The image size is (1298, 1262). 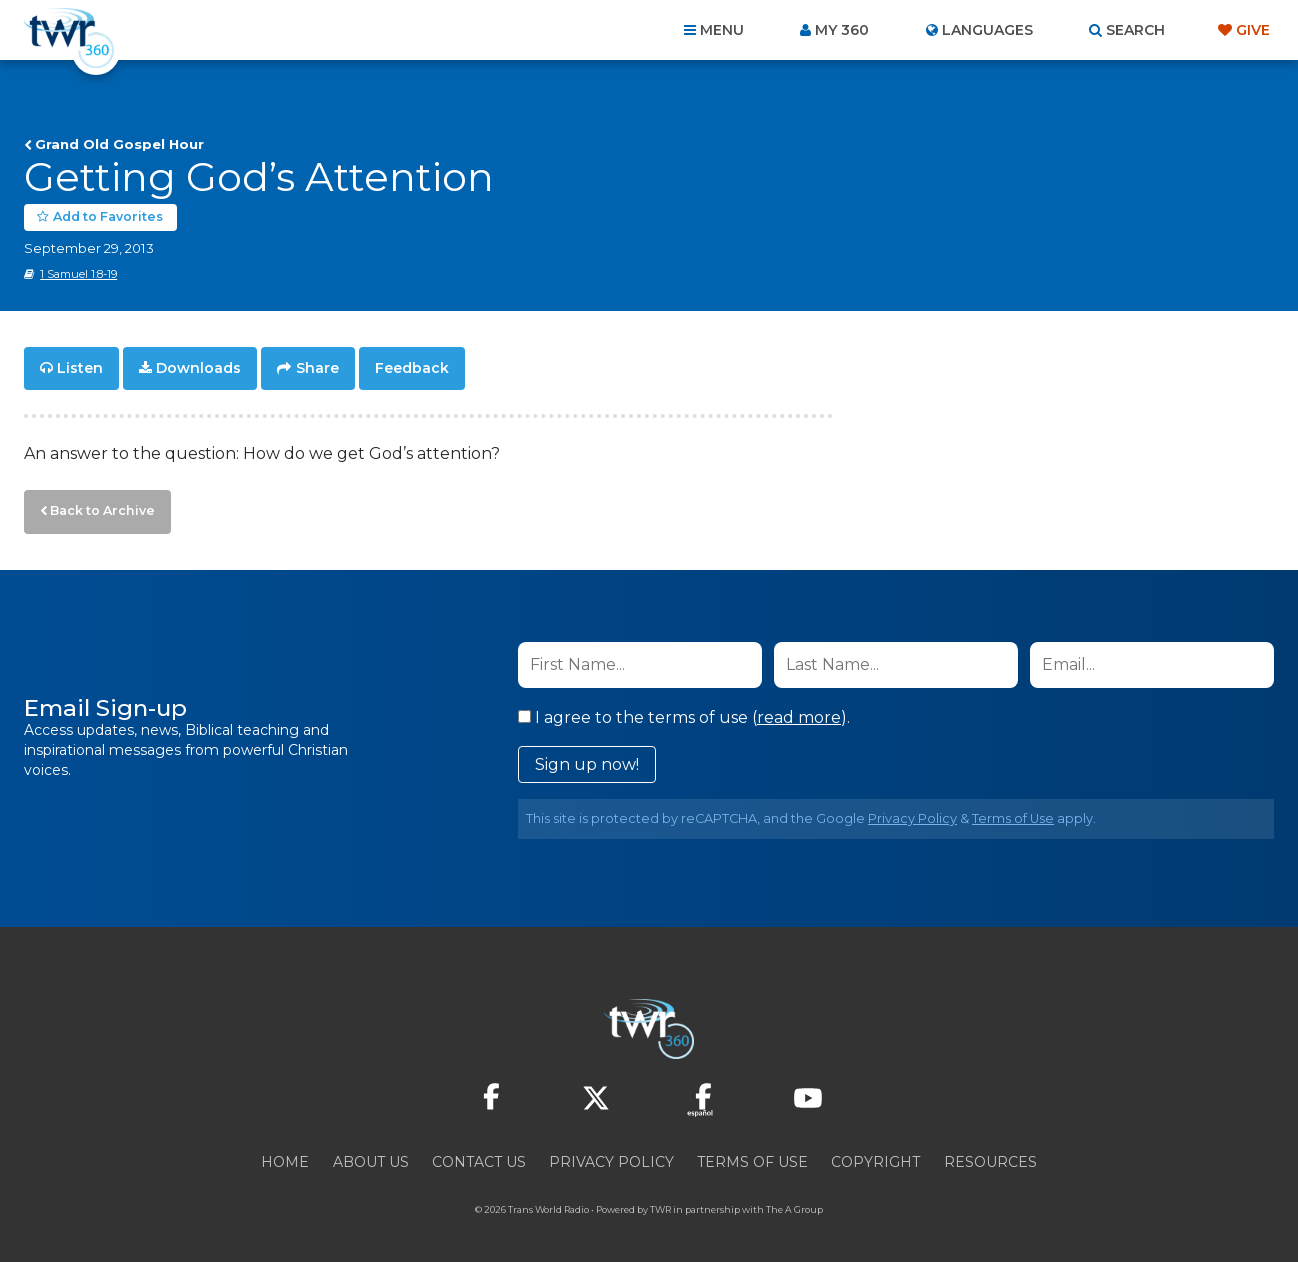 I want to click on read more, so click(x=799, y=709).